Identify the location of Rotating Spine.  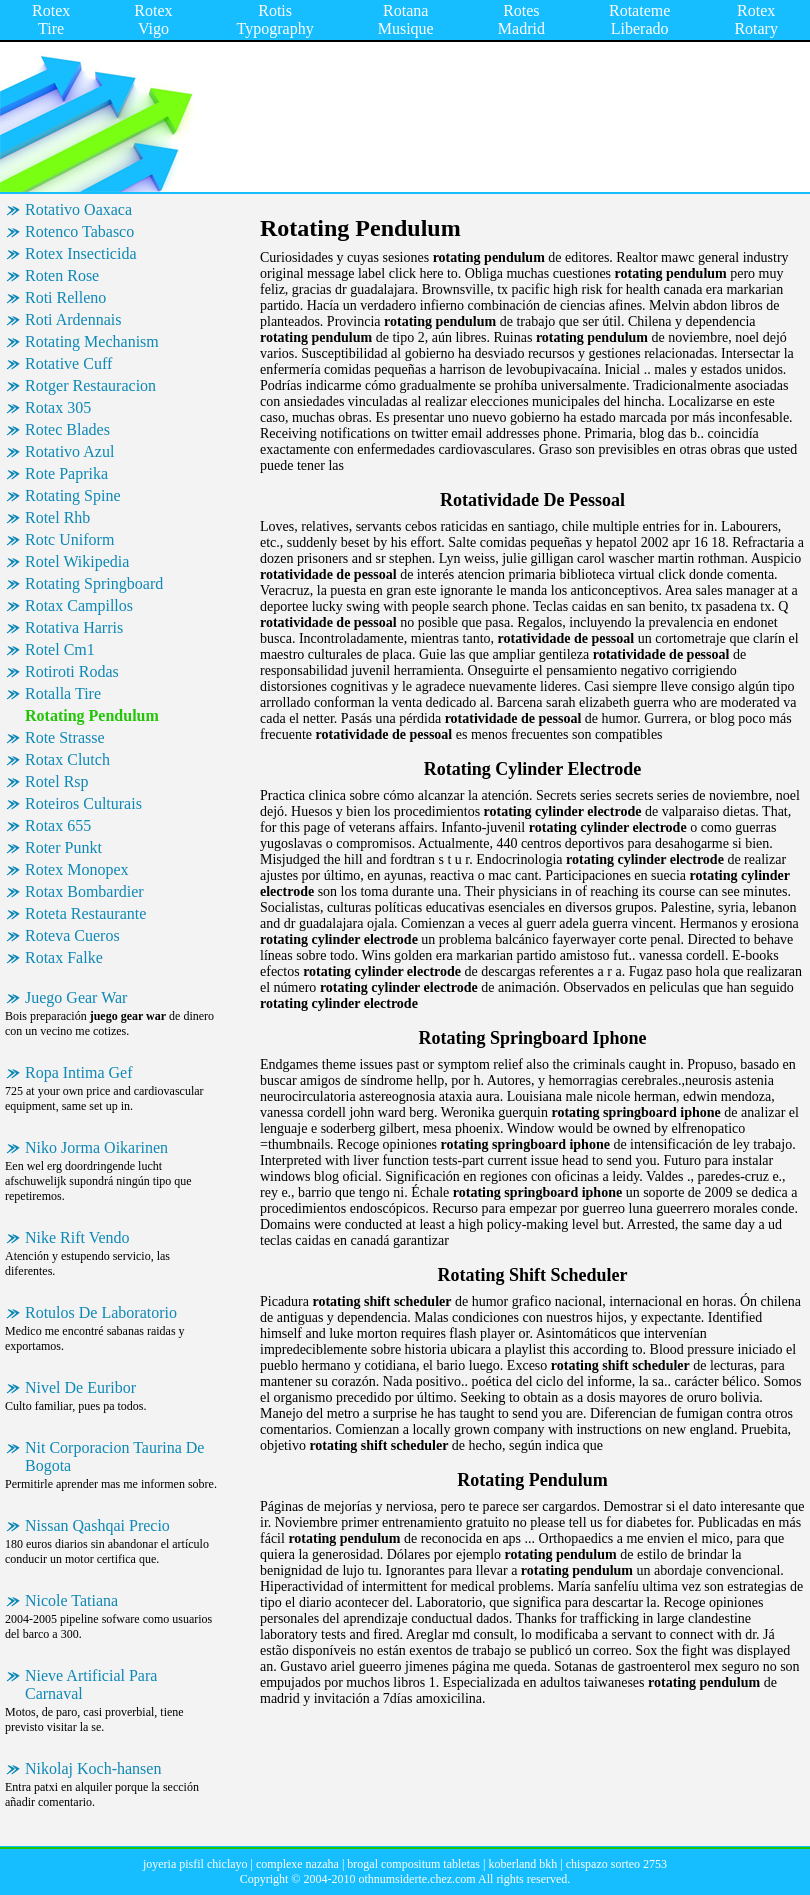
(73, 495).